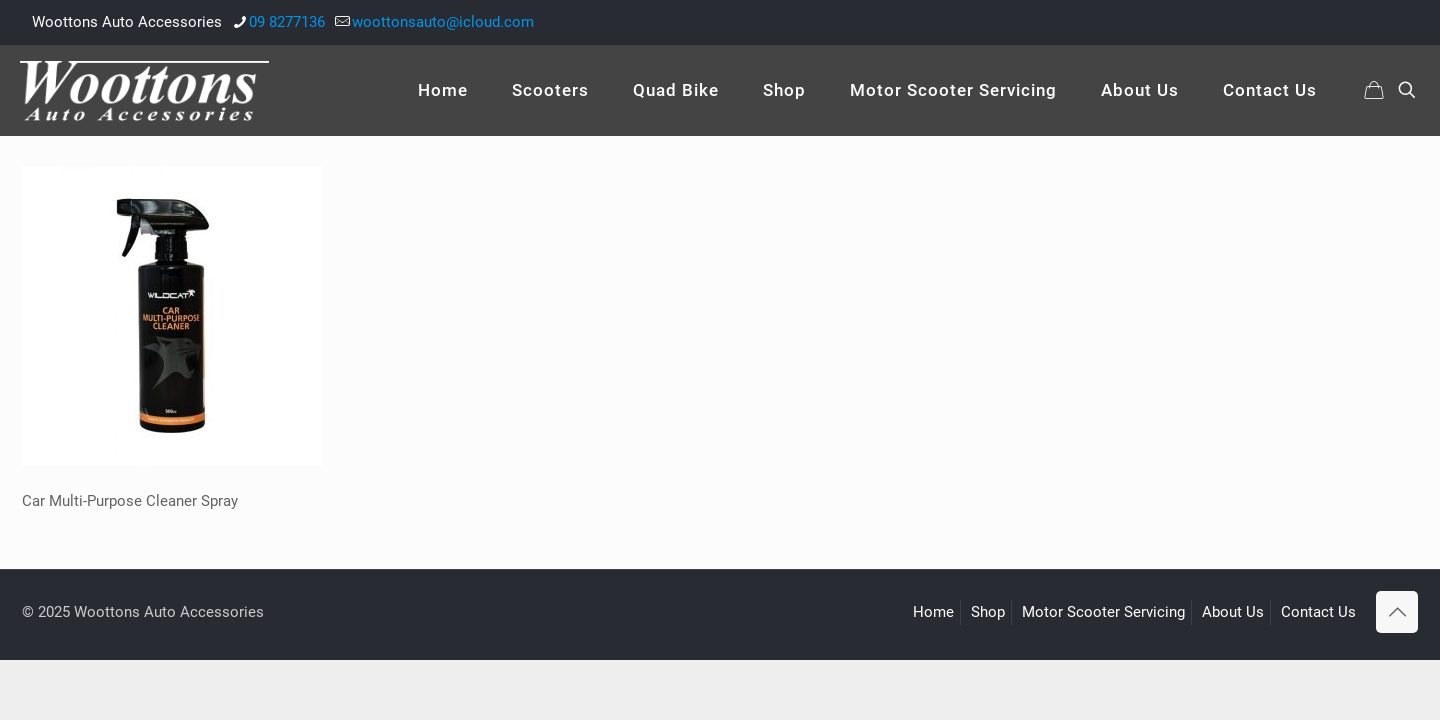 The width and height of the screenshot is (1440, 720). Describe the element at coordinates (1318, 612) in the screenshot. I see `Contact Us` at that location.